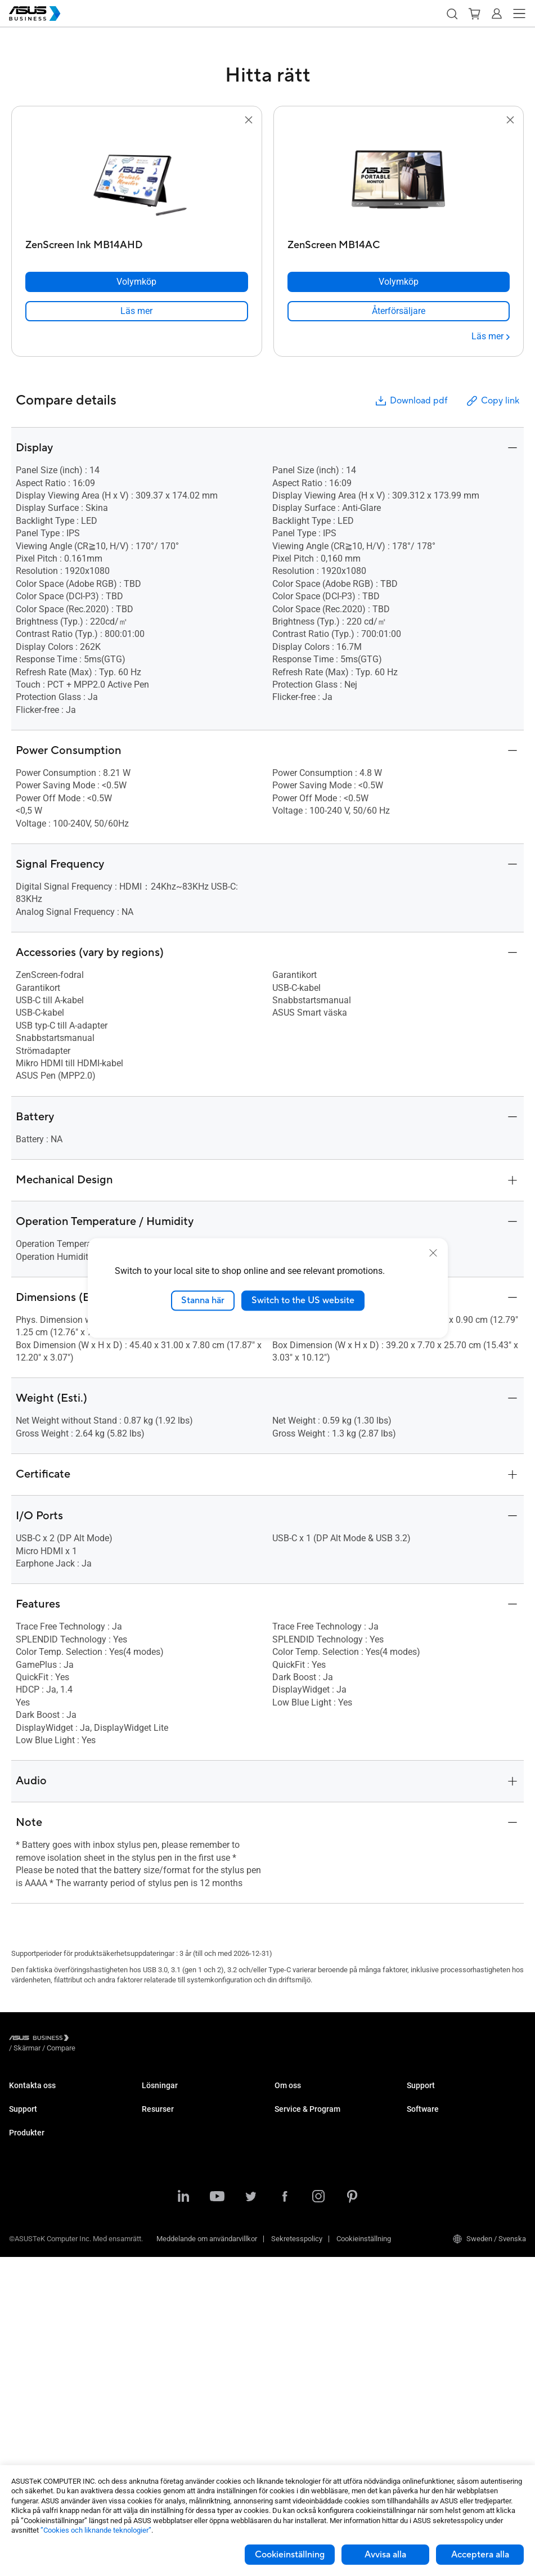 The width and height of the screenshot is (535, 2576). I want to click on Teknisk support, so click(34, 2155).